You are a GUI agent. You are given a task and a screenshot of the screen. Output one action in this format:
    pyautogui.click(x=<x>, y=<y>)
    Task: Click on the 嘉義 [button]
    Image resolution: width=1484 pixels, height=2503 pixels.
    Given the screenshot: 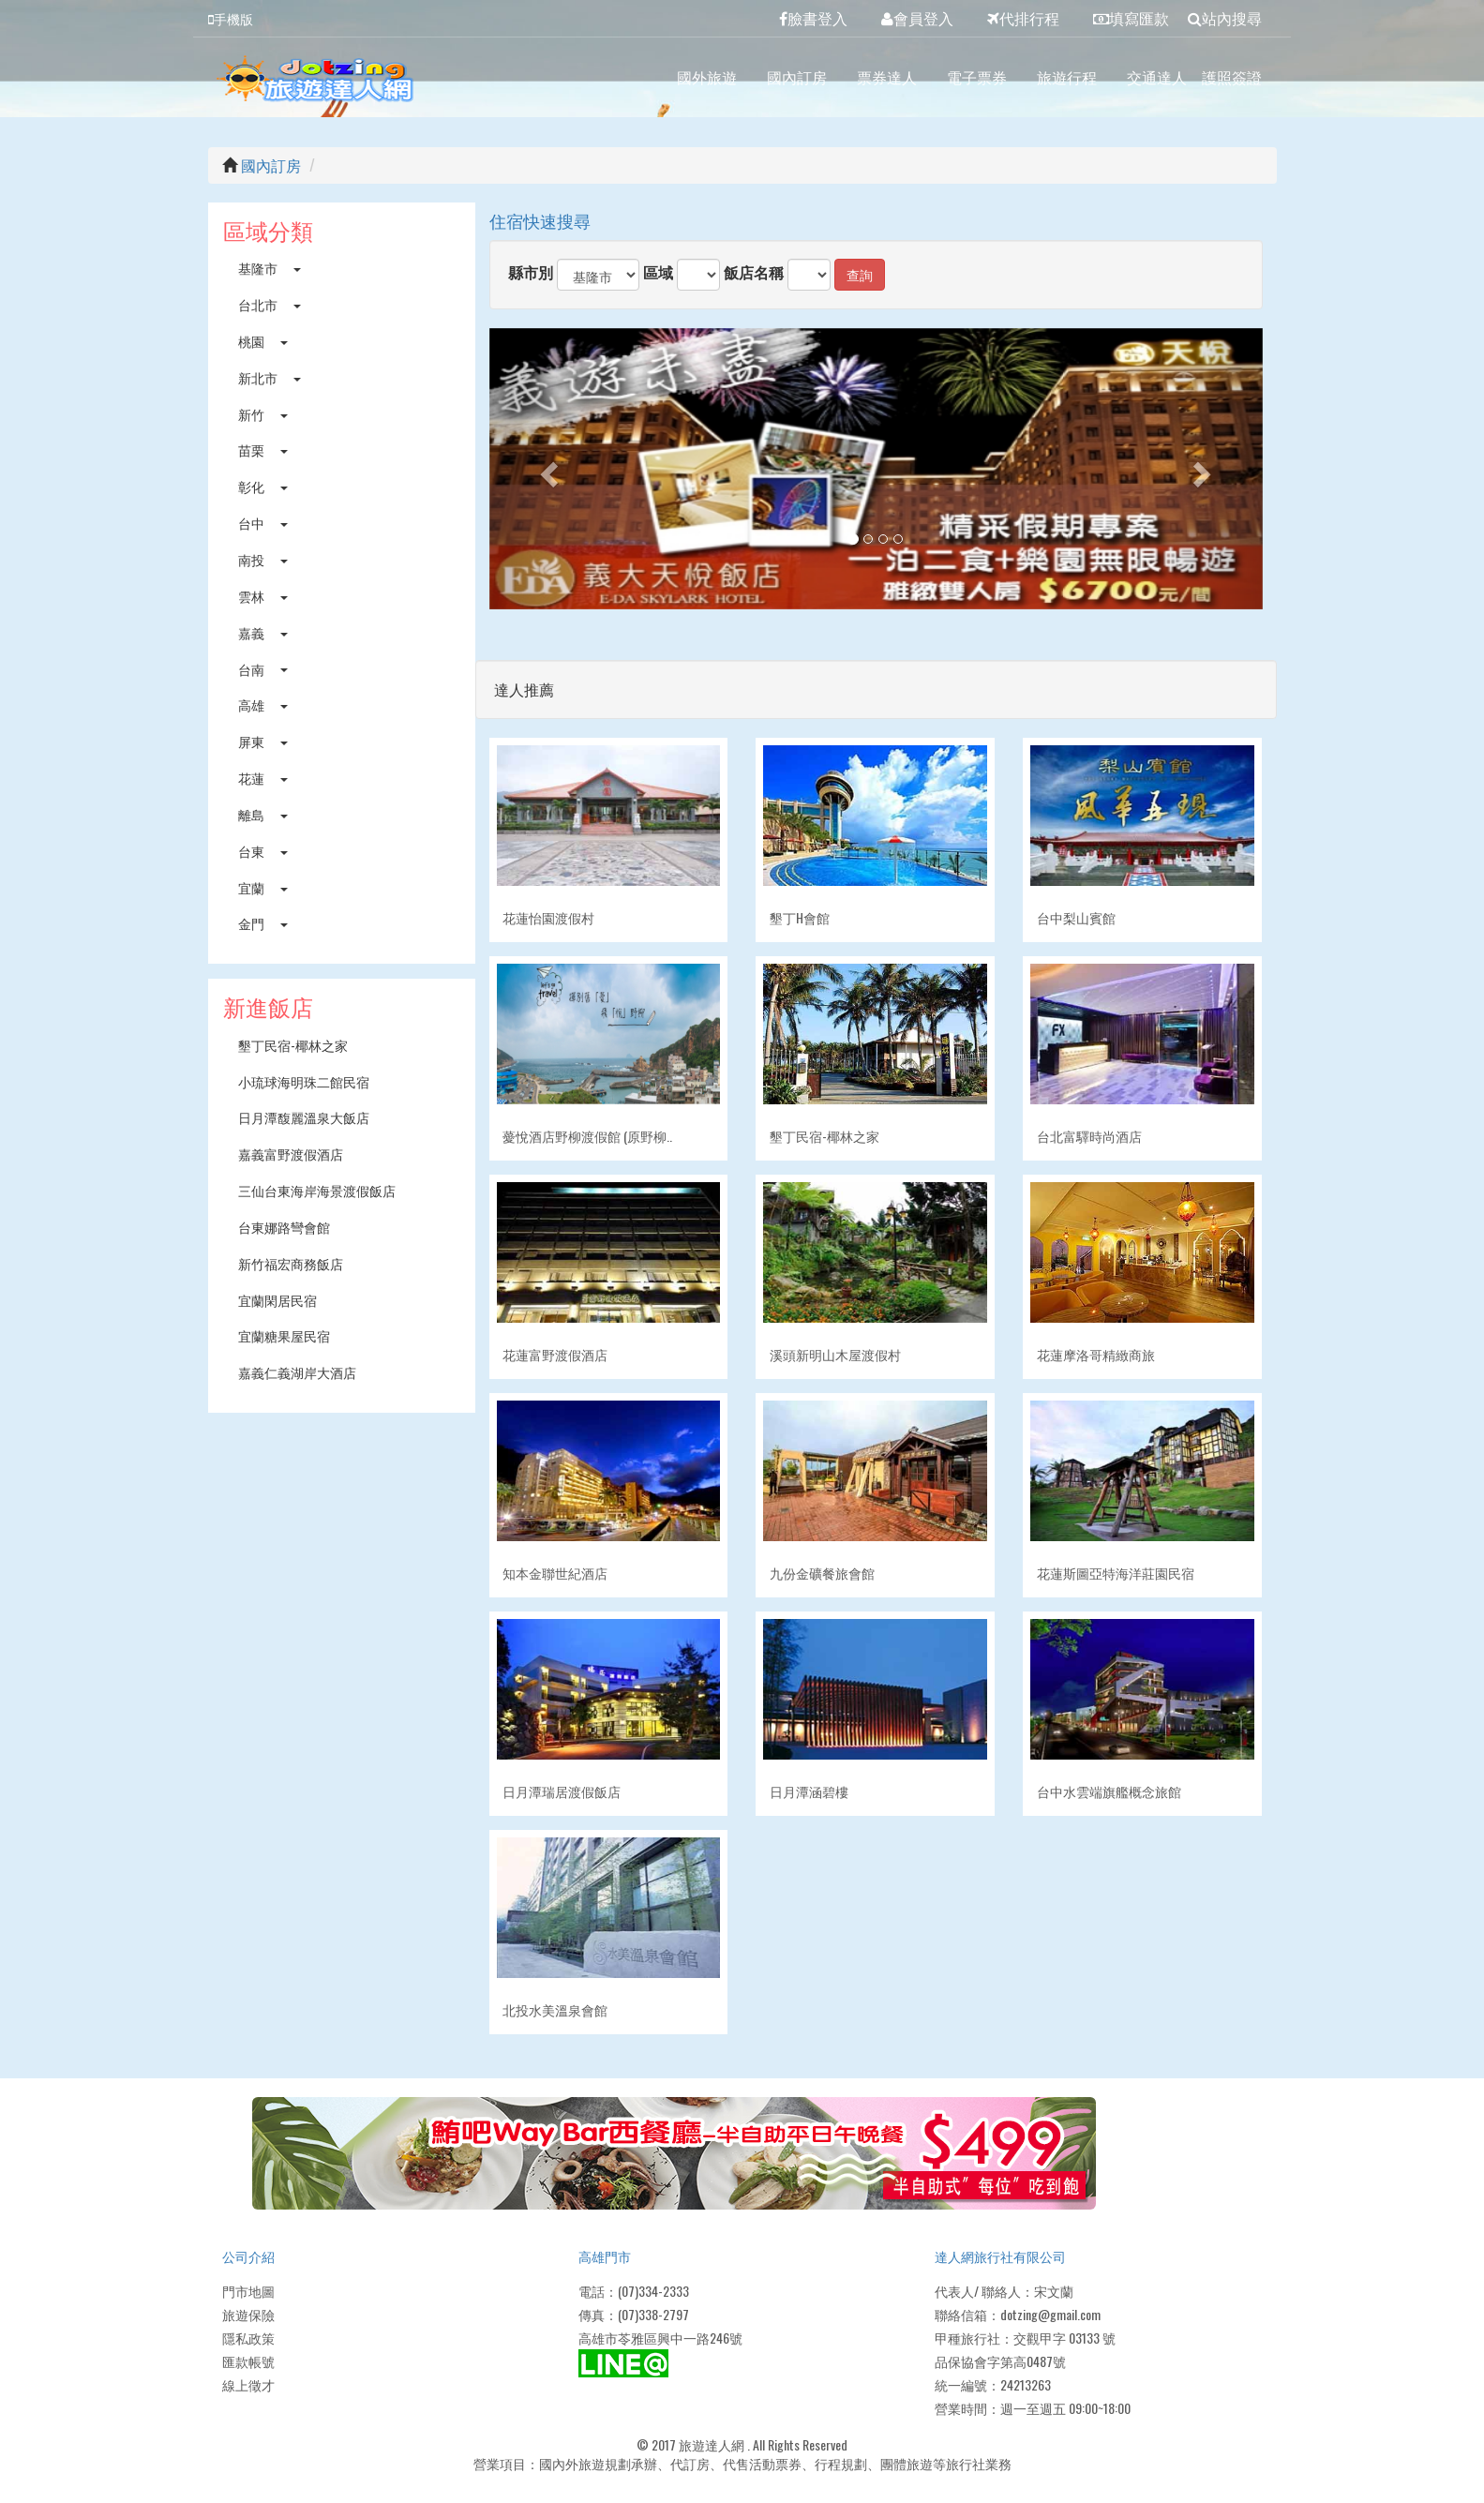 What is the action you would take?
    pyautogui.click(x=263, y=632)
    